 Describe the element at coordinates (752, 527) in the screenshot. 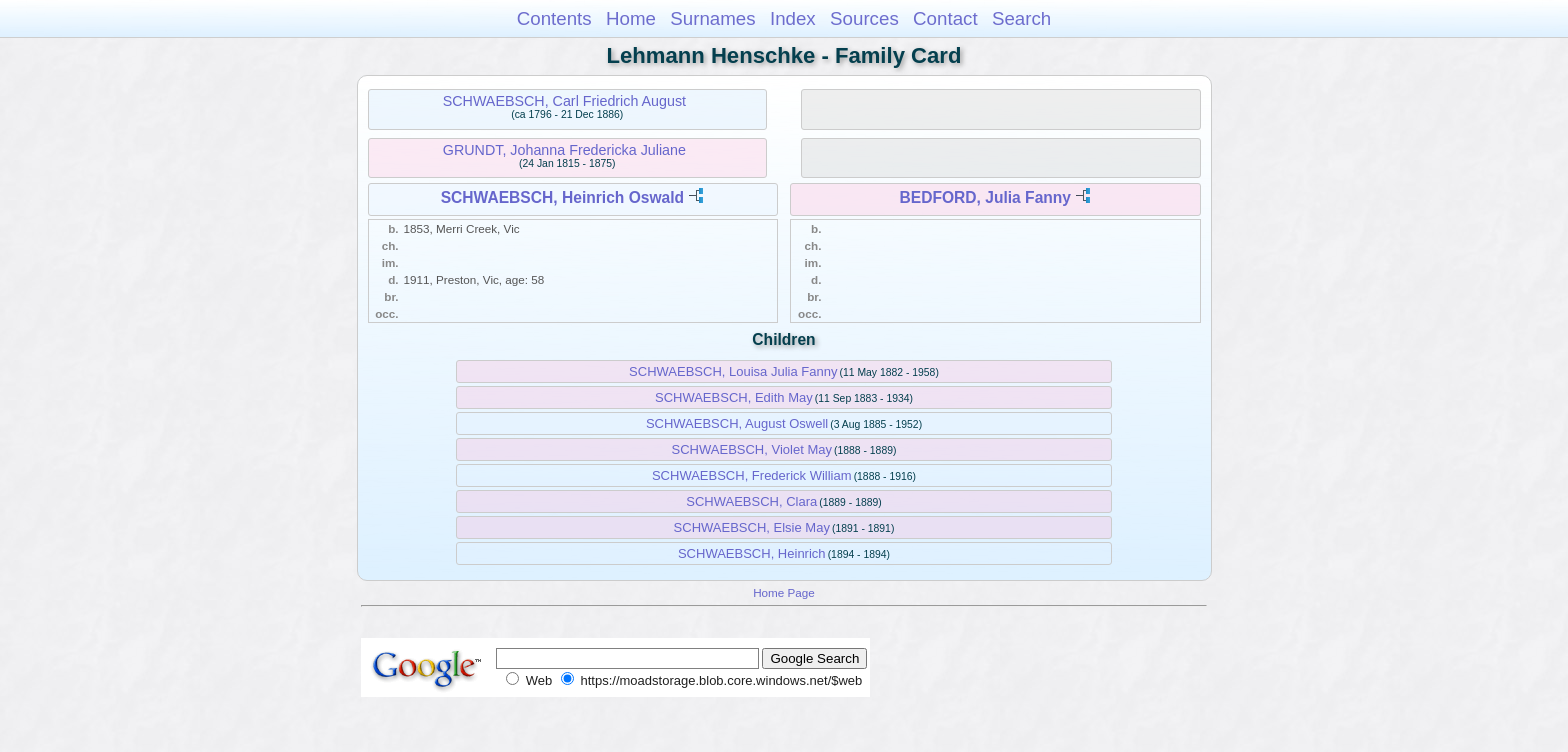

I see `SCHWAEBSCH, Elsie May` at that location.